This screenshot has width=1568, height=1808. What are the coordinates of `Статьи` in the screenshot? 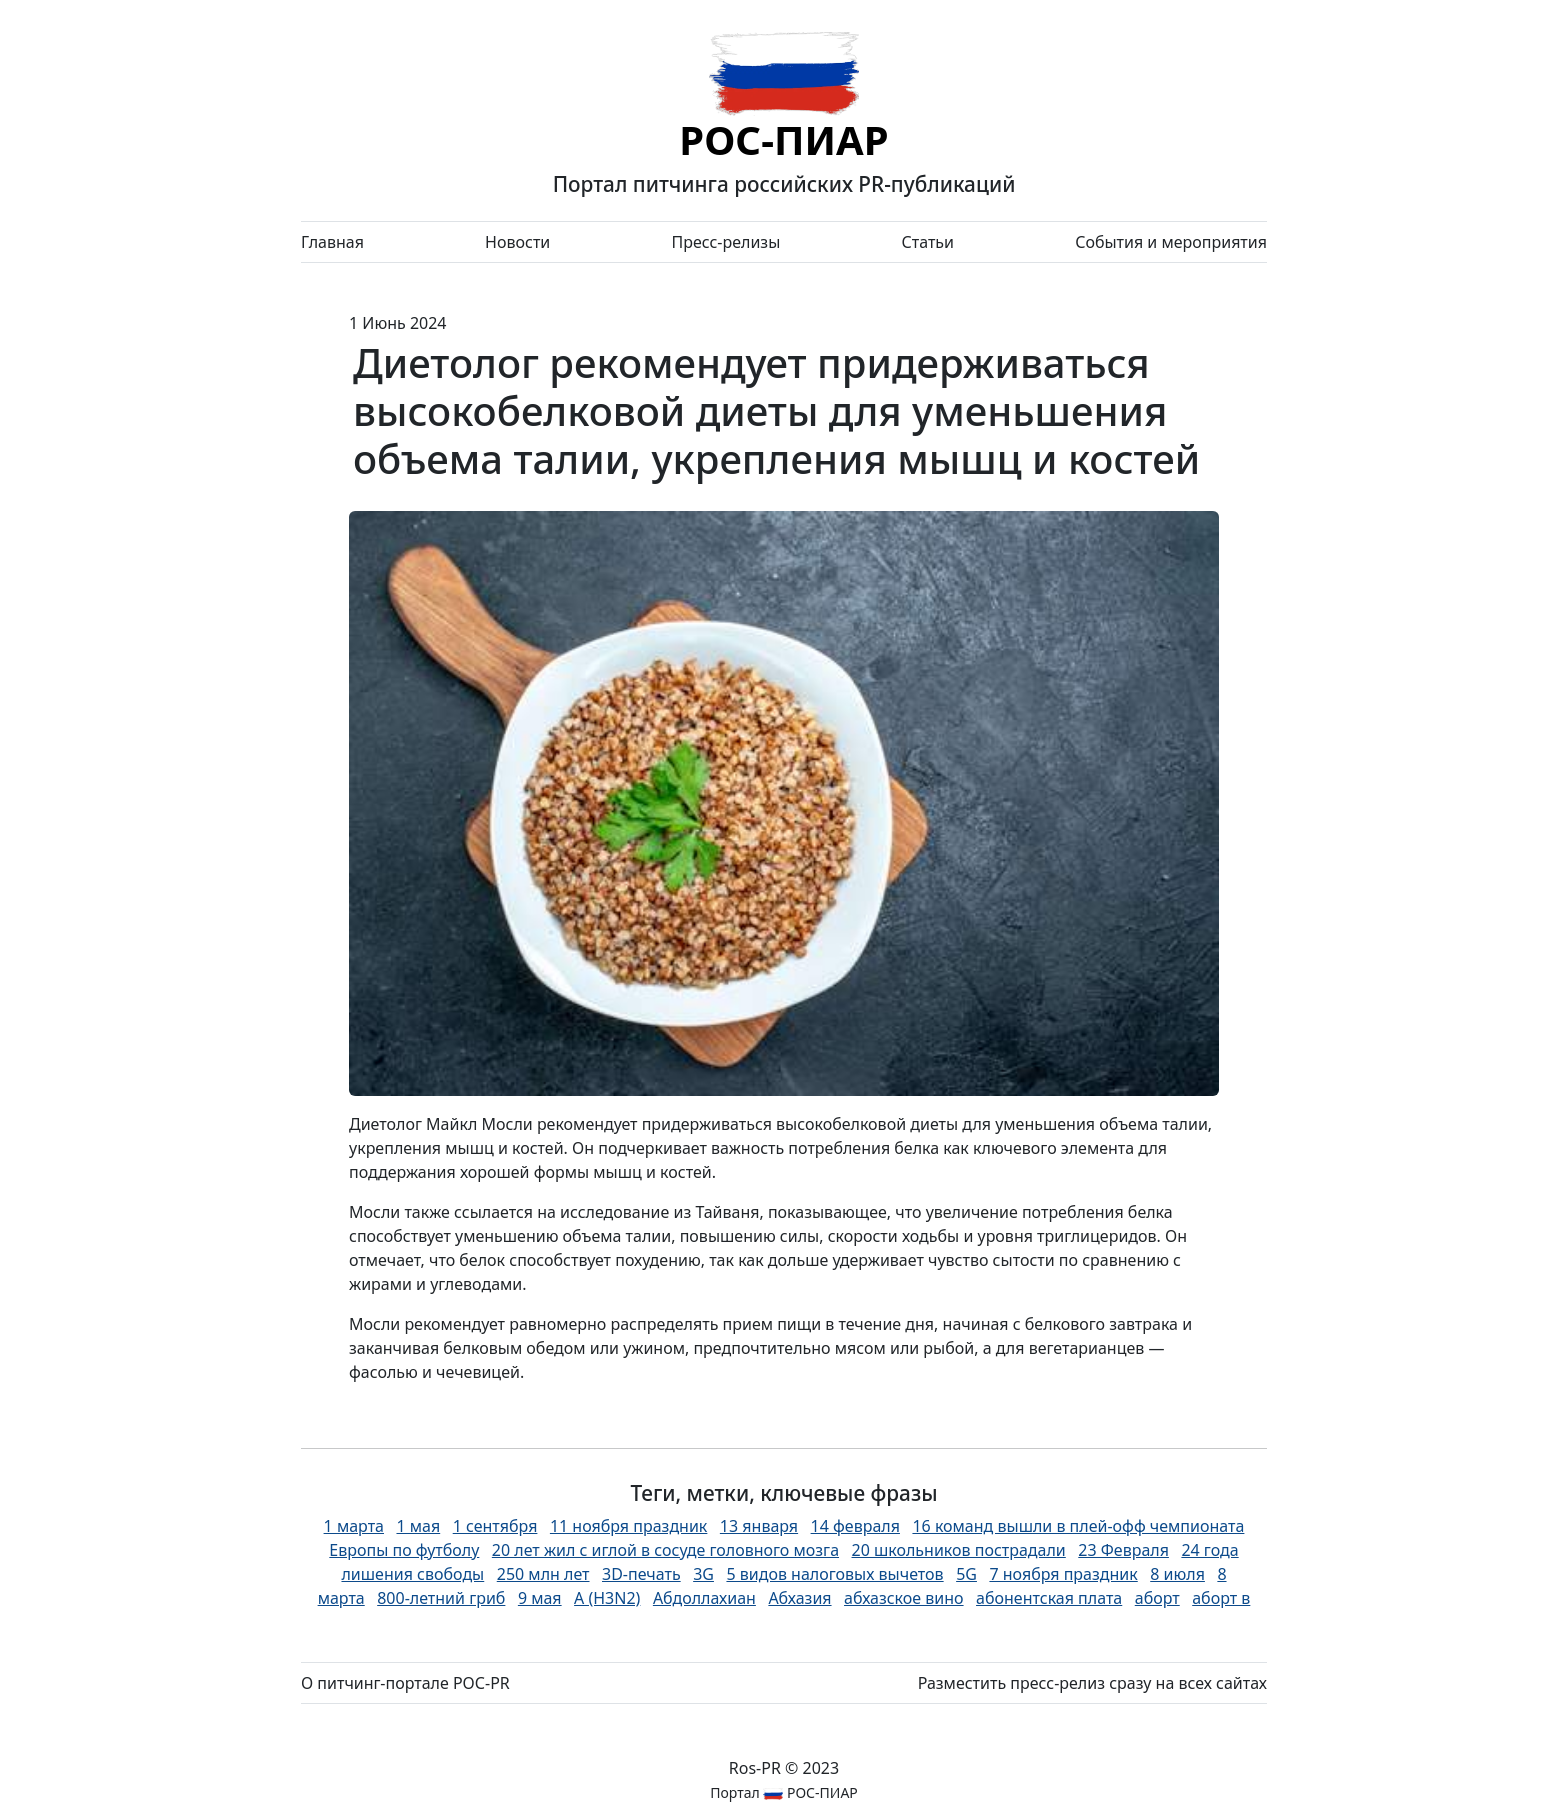 It's located at (927, 242).